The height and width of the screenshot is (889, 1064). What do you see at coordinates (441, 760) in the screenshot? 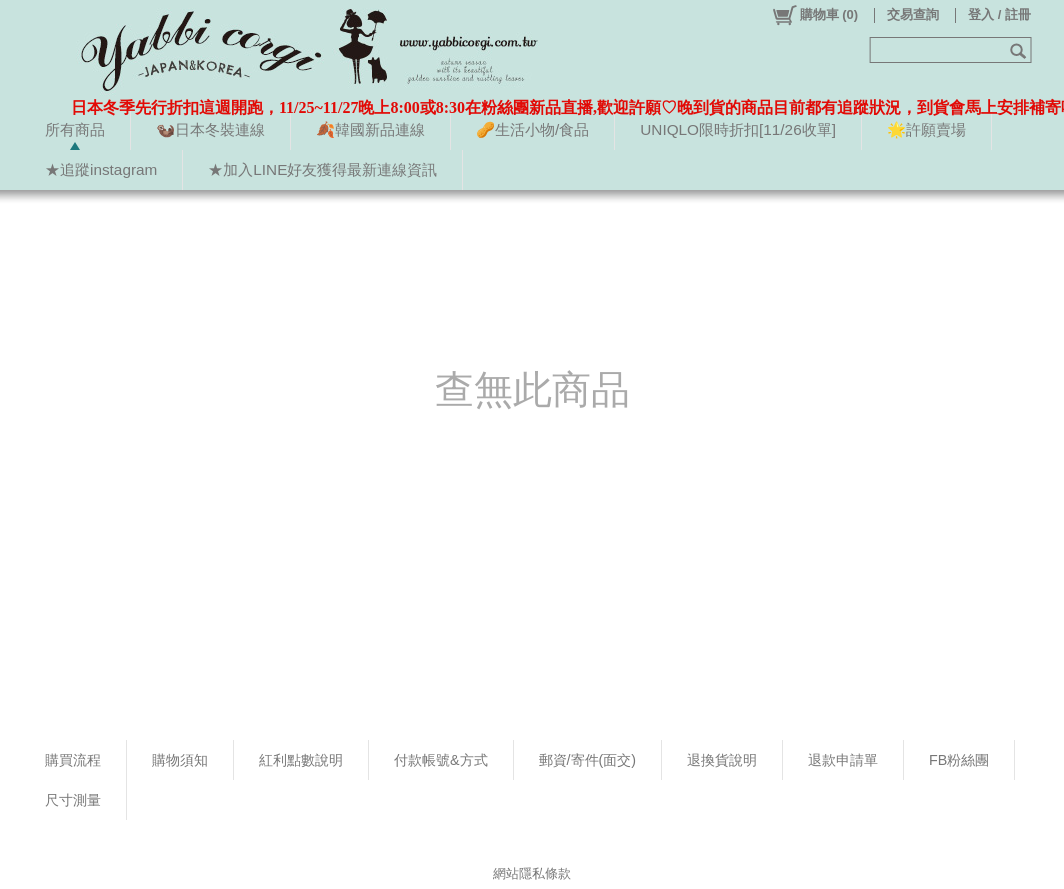
I see `付款帳號&方式` at bounding box center [441, 760].